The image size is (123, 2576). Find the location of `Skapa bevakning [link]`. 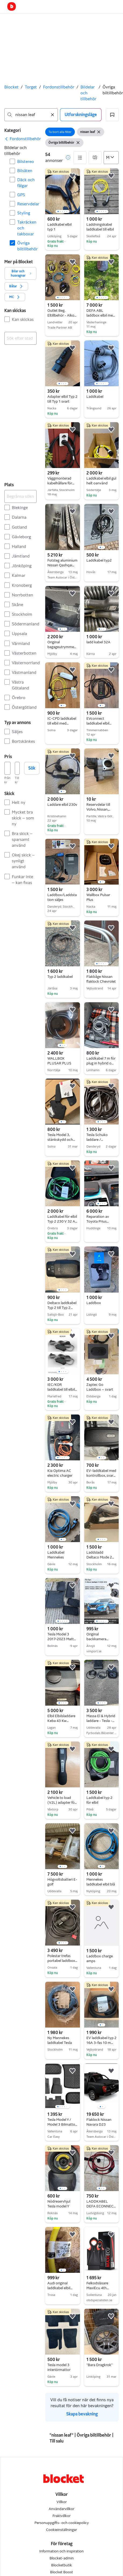

Skapa bevakning [link] is located at coordinates (82, 2414).